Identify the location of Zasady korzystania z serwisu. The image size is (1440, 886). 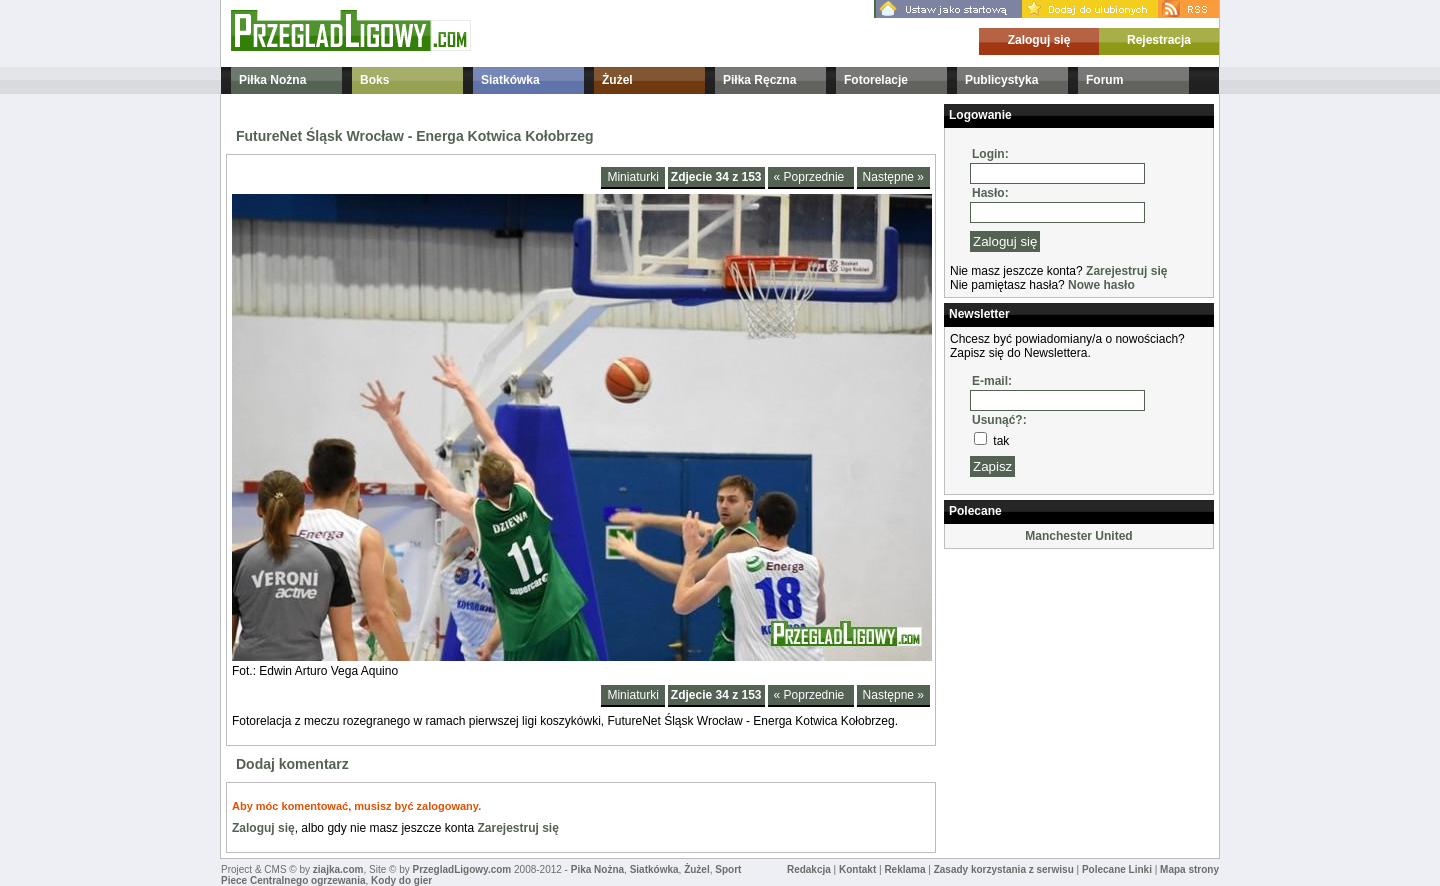
(1004, 869).